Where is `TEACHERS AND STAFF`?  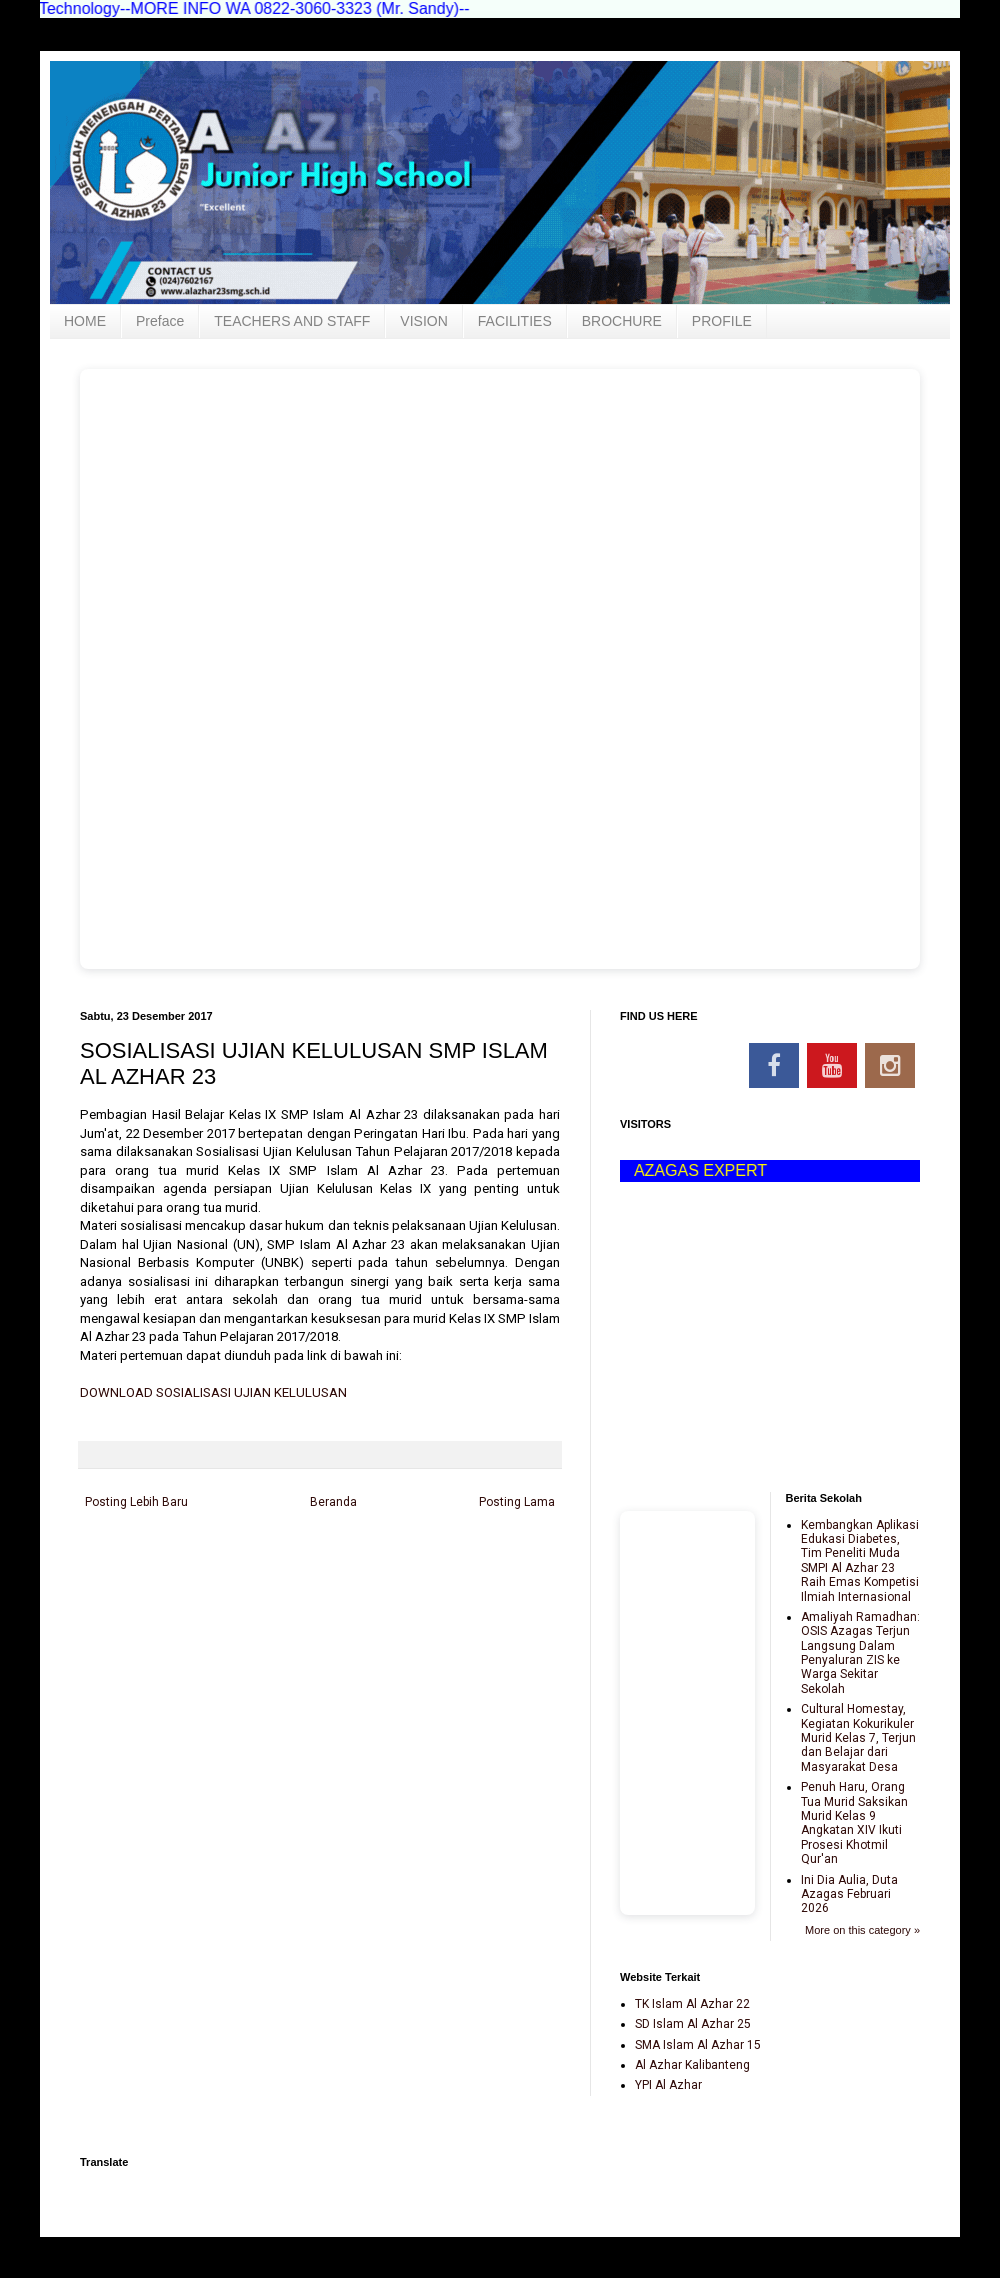
TEACHERS AND STAFF is located at coordinates (292, 321).